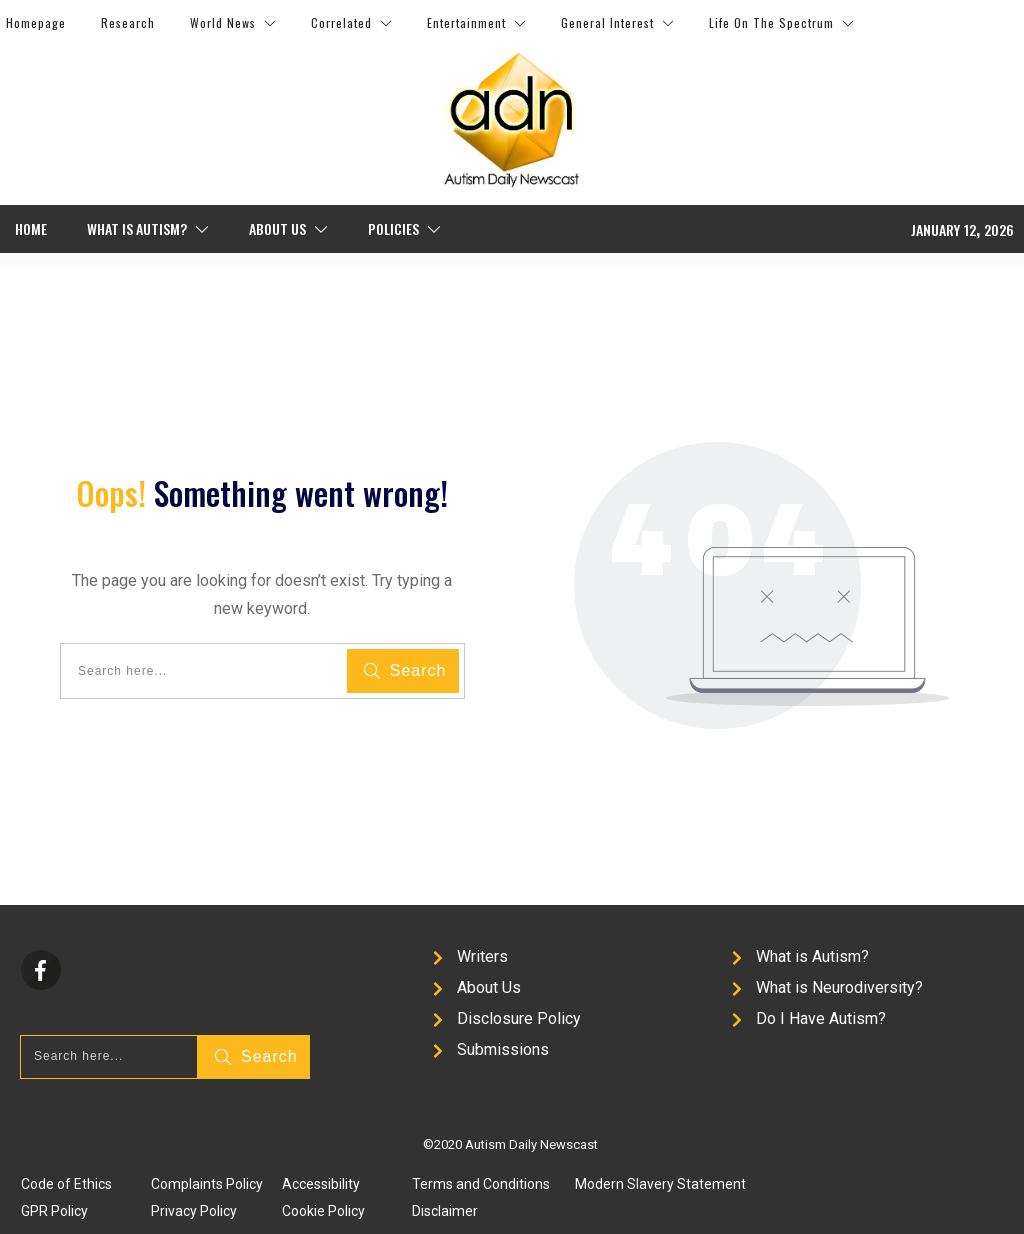 The image size is (1024, 1234). Describe the element at coordinates (660, 1184) in the screenshot. I see `Modern Slavery Statement` at that location.